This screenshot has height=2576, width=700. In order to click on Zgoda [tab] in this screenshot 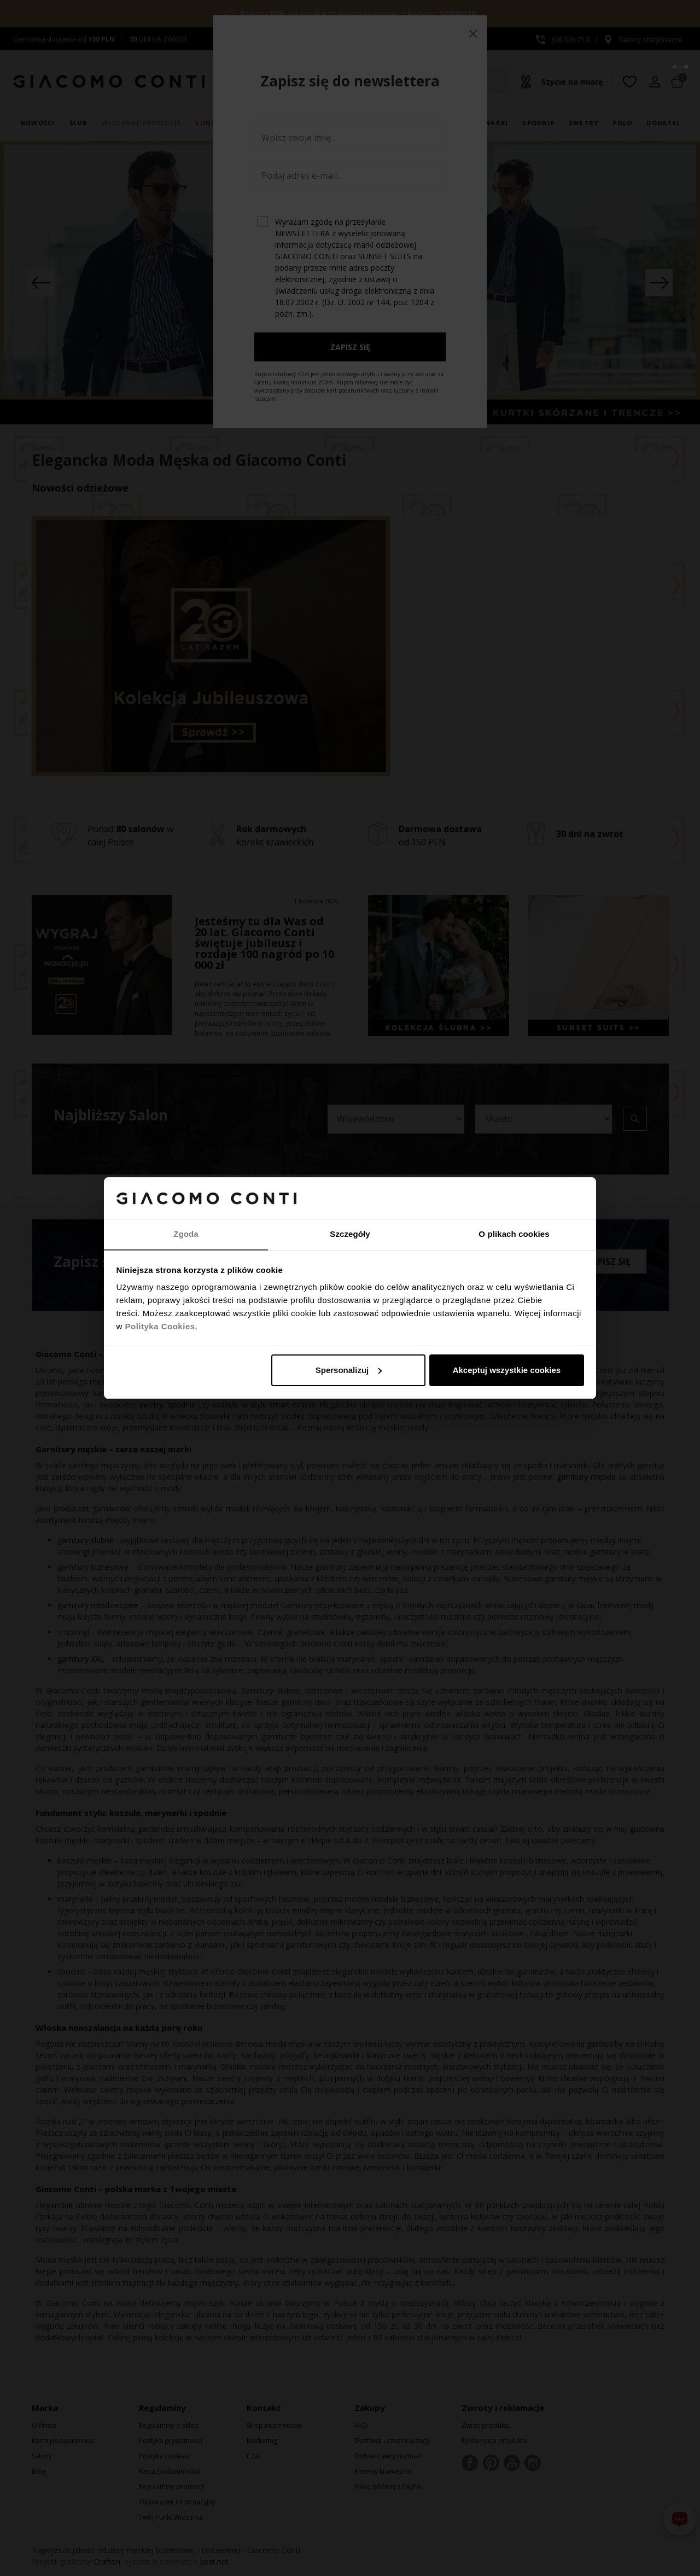, I will do `click(186, 1234)`.